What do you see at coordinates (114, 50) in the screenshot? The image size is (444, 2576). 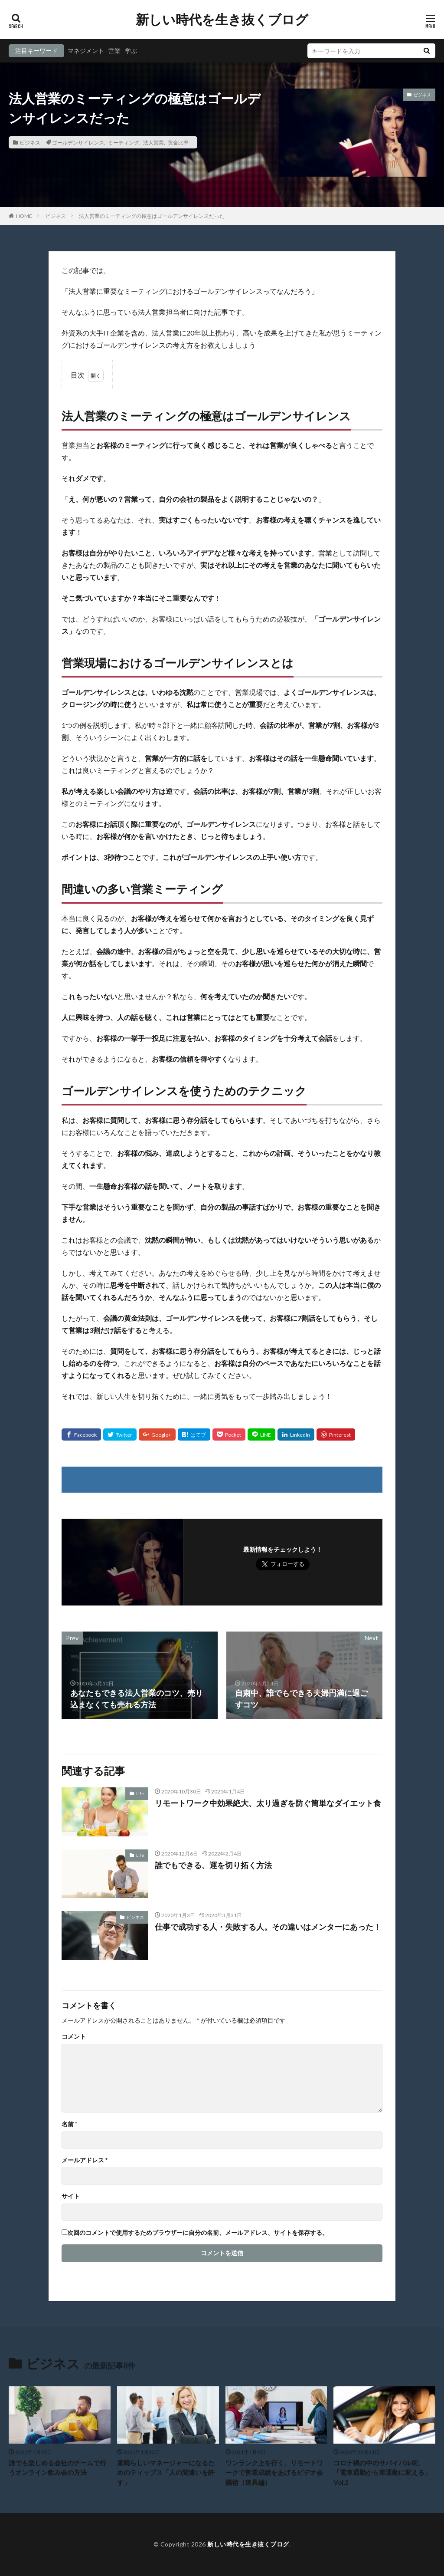 I see `営業` at bounding box center [114, 50].